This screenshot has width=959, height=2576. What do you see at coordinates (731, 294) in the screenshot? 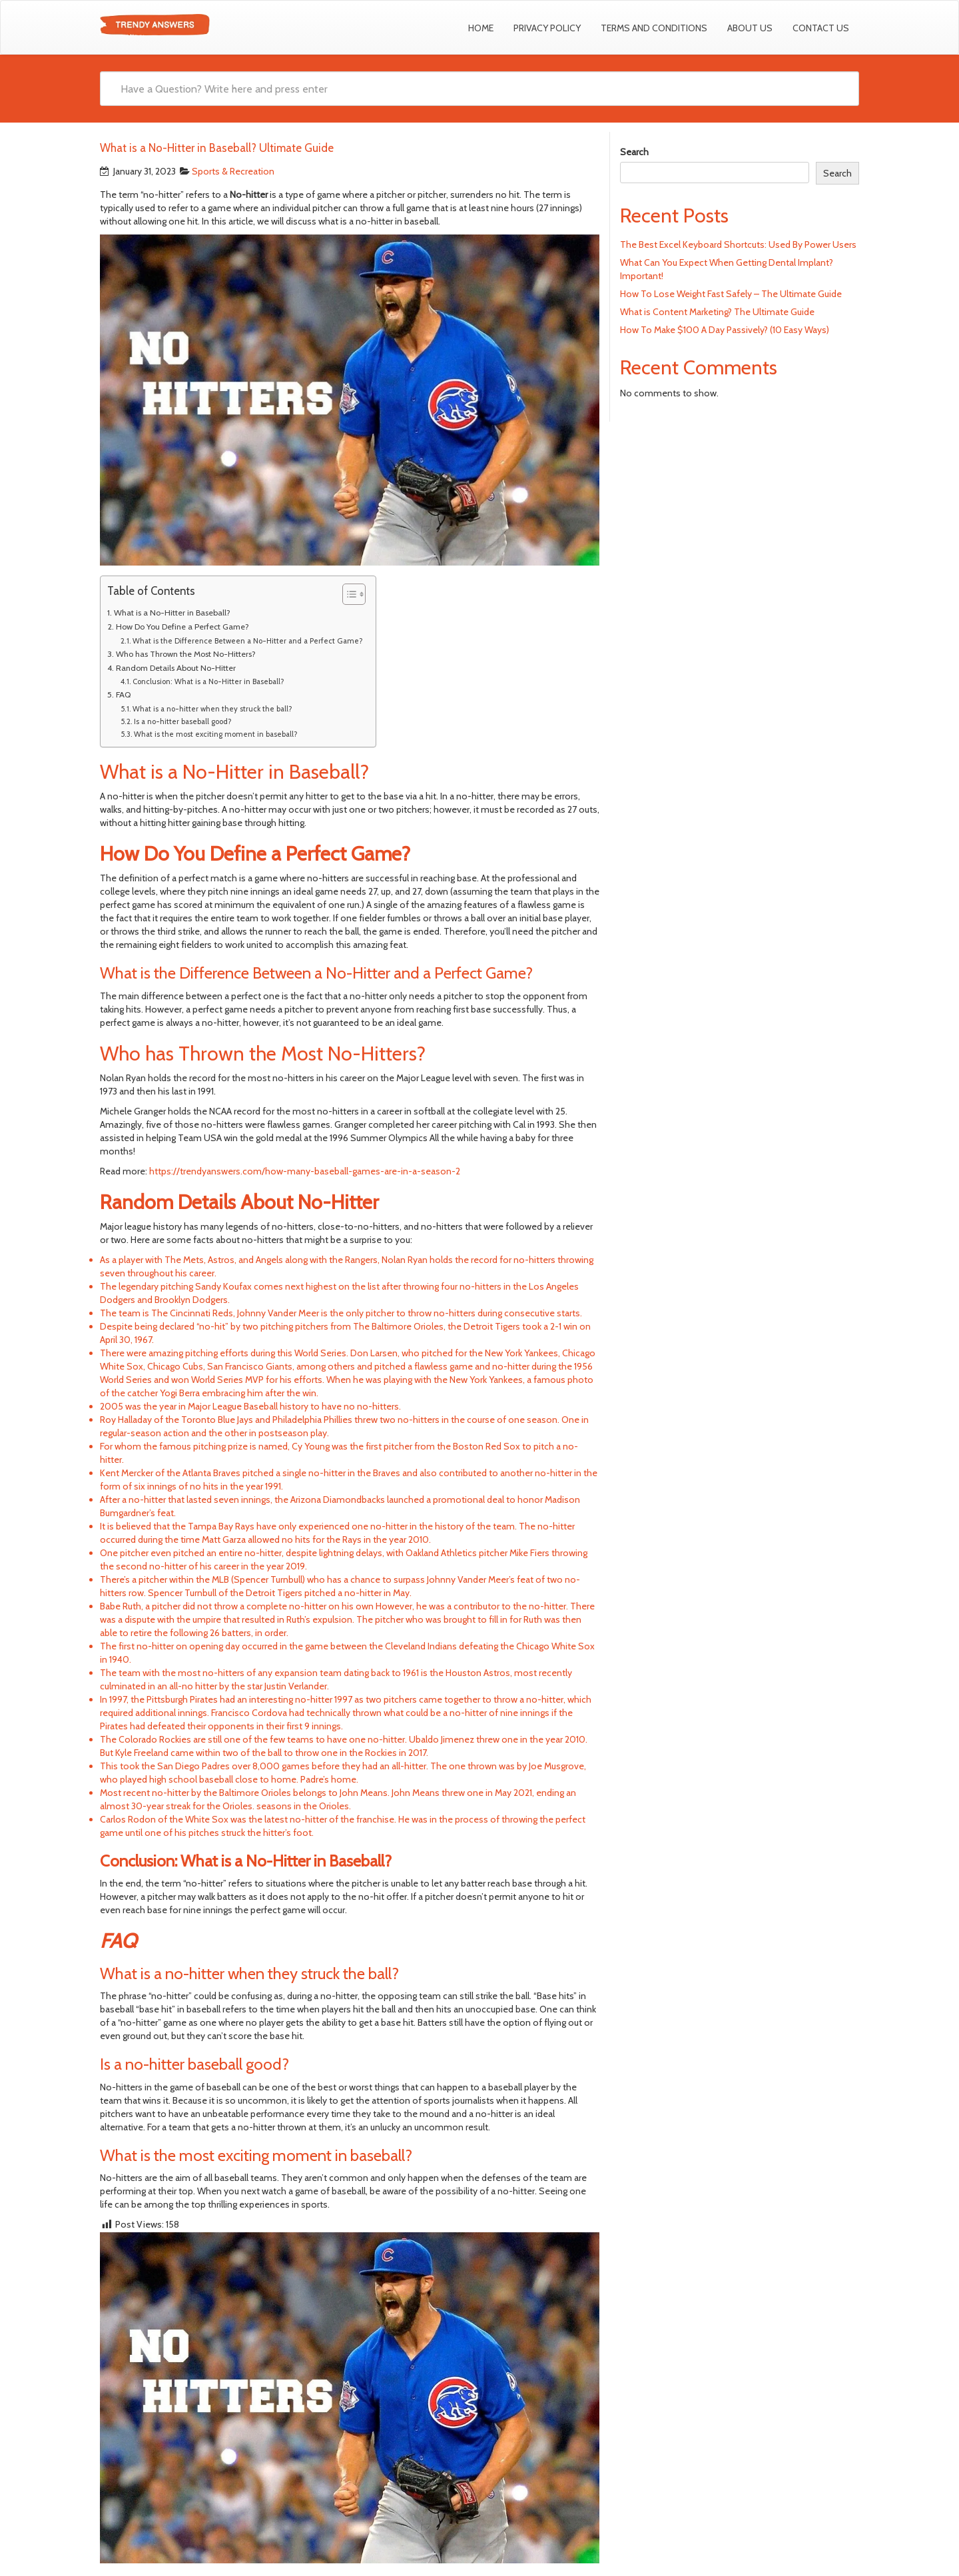
I see `How To Lose Weight Fast Safely – The Ultimate Guide` at bounding box center [731, 294].